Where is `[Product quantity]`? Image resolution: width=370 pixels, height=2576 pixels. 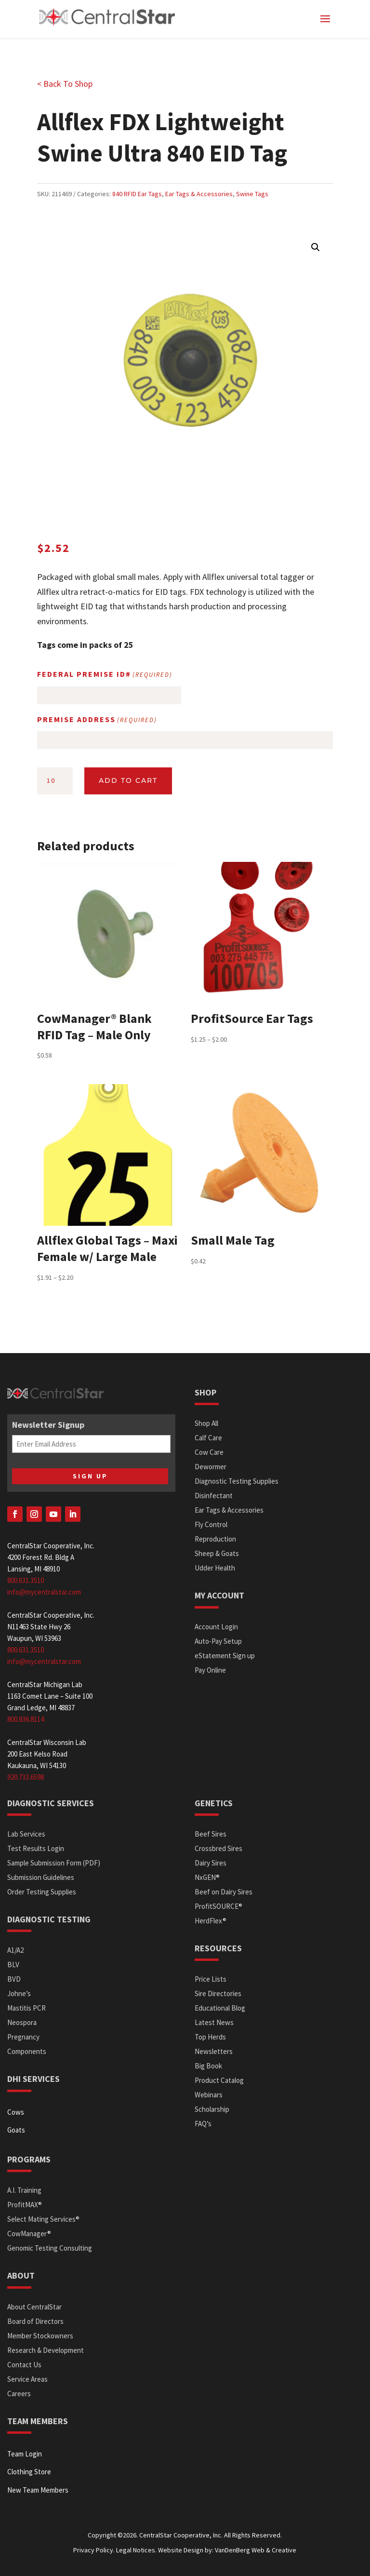 [Product quantity] is located at coordinates (55, 780).